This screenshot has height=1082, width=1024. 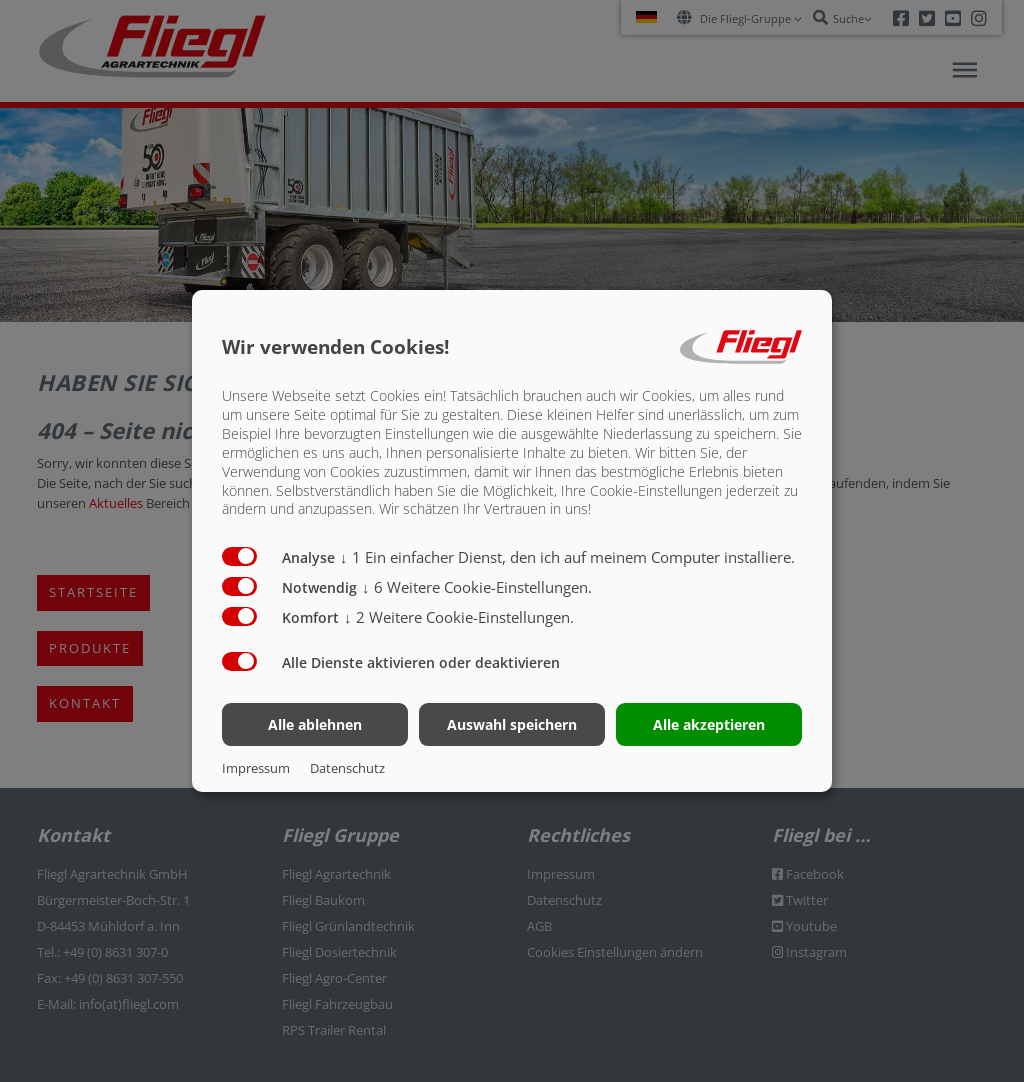 I want to click on 2 Weitere Cookie-Einstellungen., so click(x=459, y=617).